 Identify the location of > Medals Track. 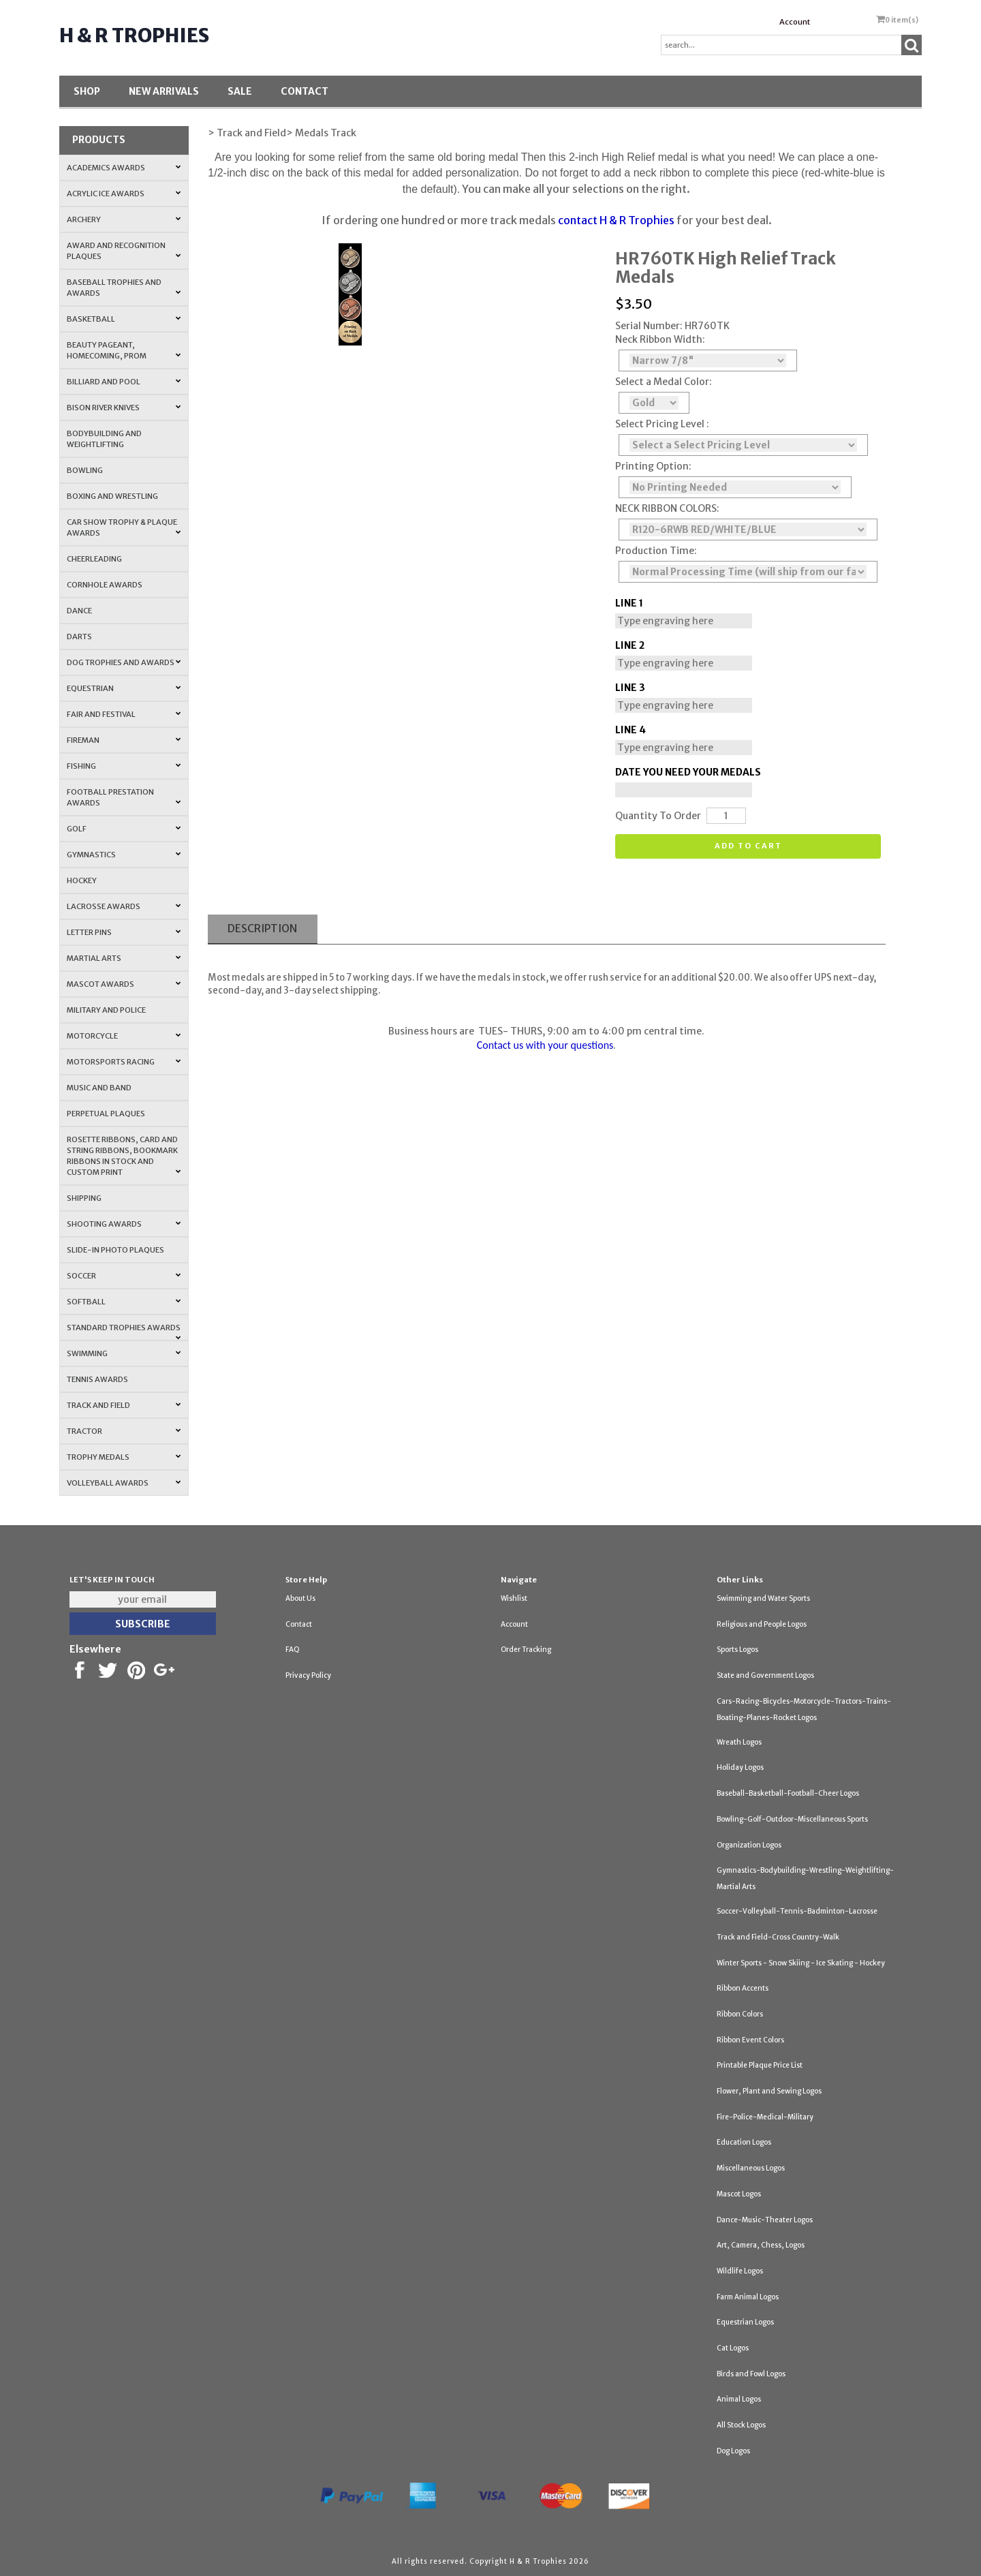
(321, 133).